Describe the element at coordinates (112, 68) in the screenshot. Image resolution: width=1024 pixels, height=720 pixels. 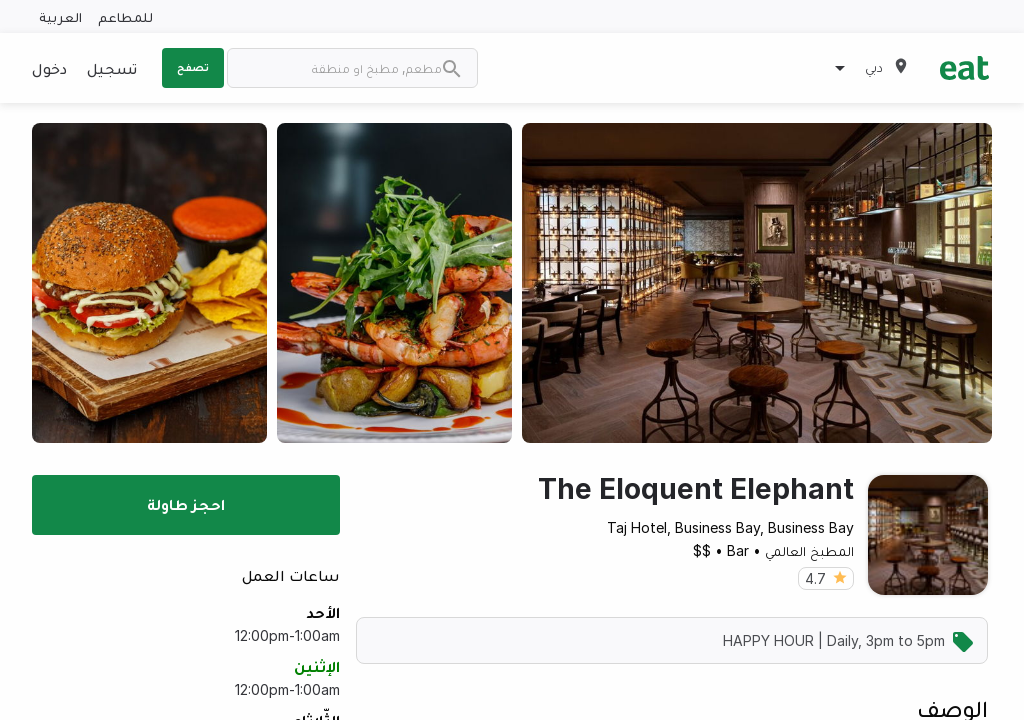
I see `تسجيل` at that location.